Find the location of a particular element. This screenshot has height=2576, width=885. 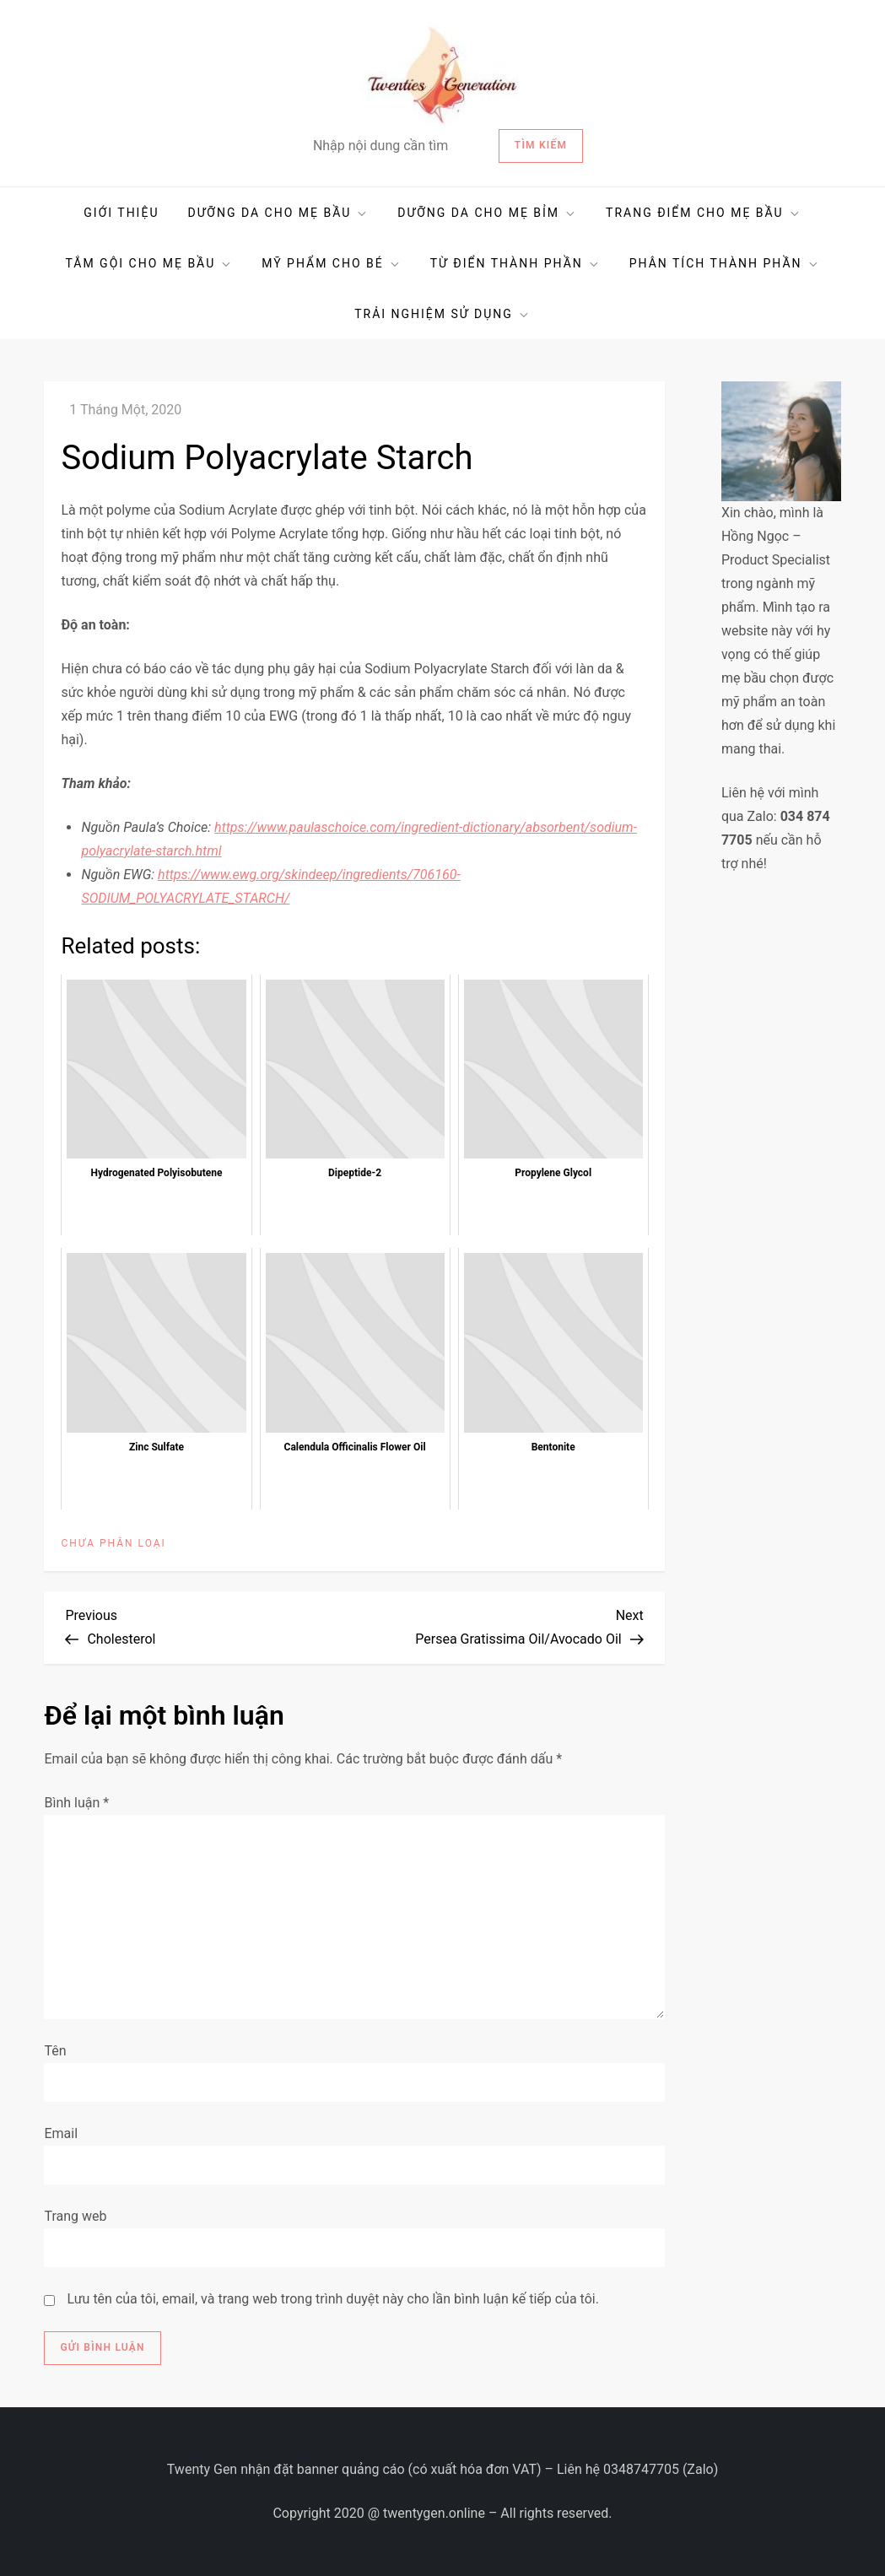

PHÂN TÍCH THÀNH PHẦN is located at coordinates (724, 264).